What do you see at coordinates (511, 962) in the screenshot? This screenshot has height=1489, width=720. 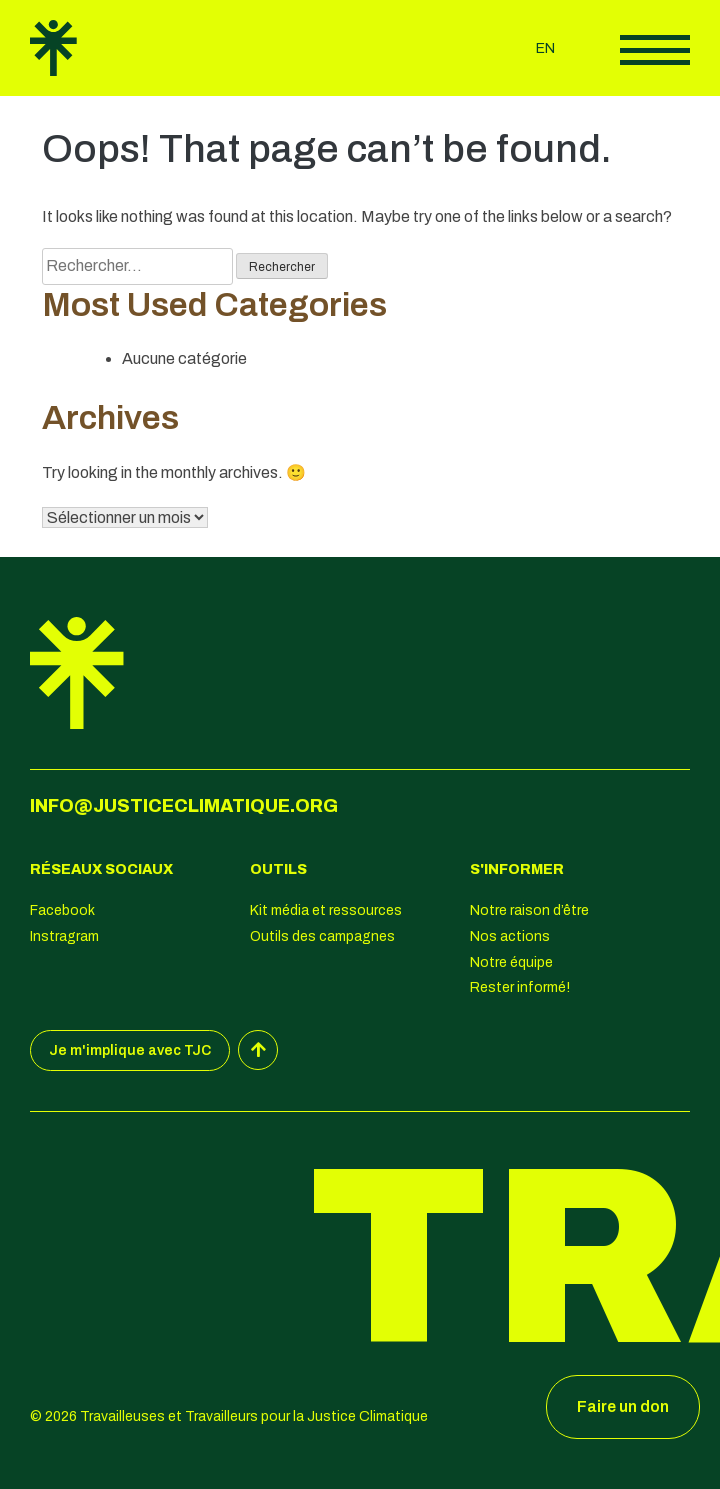 I see `Notre équipe` at bounding box center [511, 962].